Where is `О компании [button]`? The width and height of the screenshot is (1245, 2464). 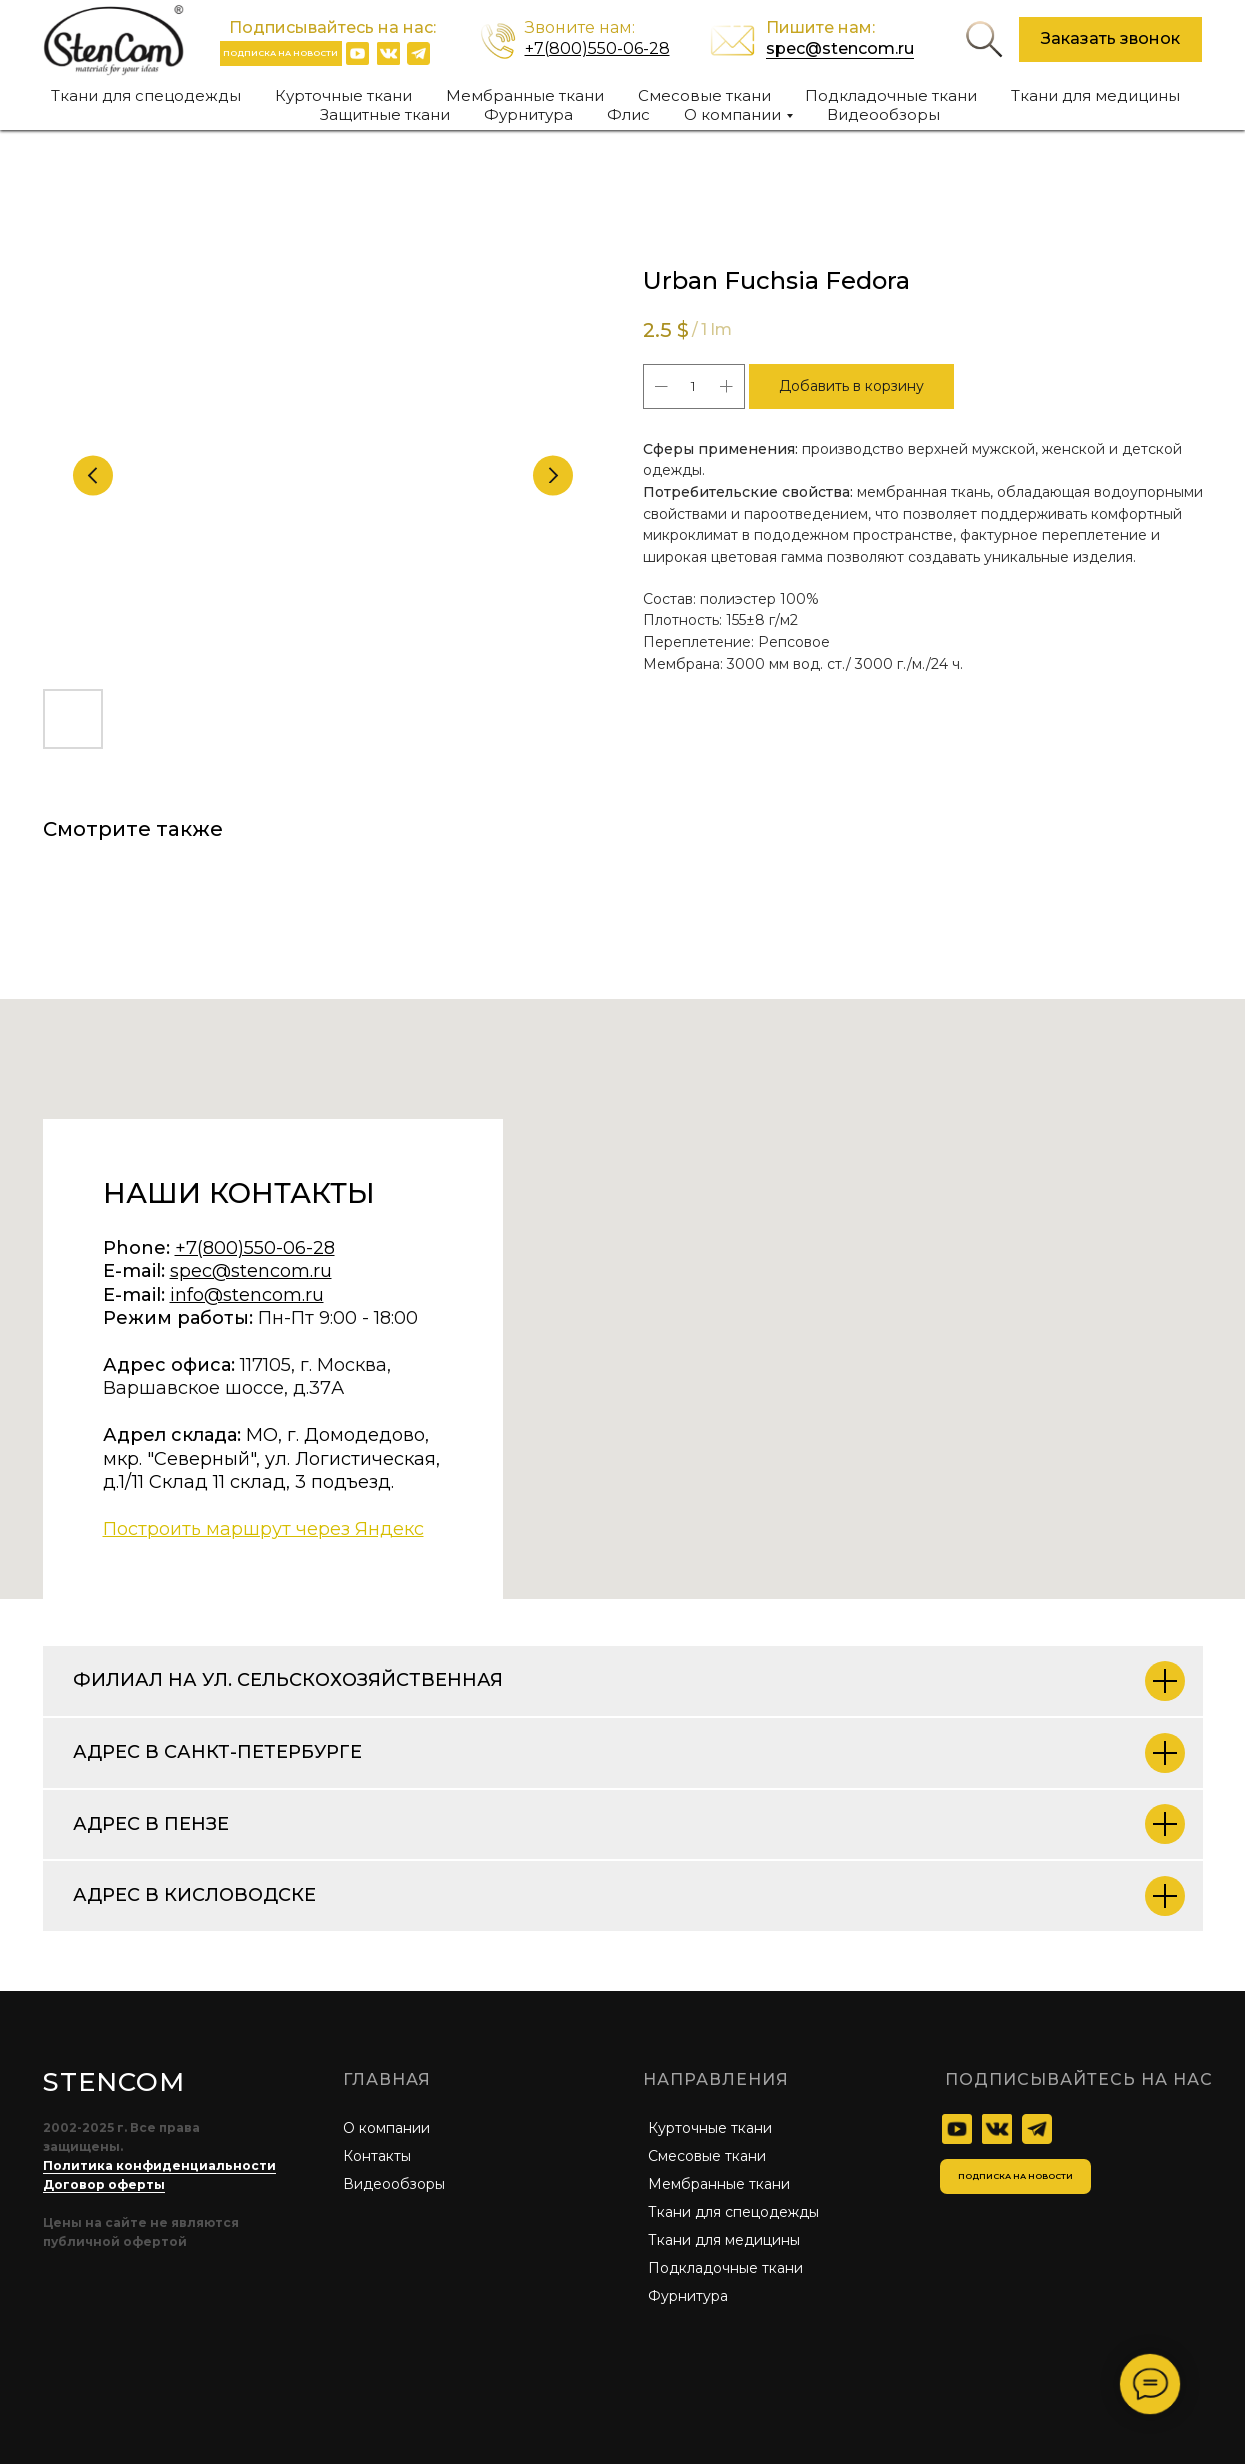
О компании [button] is located at coordinates (732, 114).